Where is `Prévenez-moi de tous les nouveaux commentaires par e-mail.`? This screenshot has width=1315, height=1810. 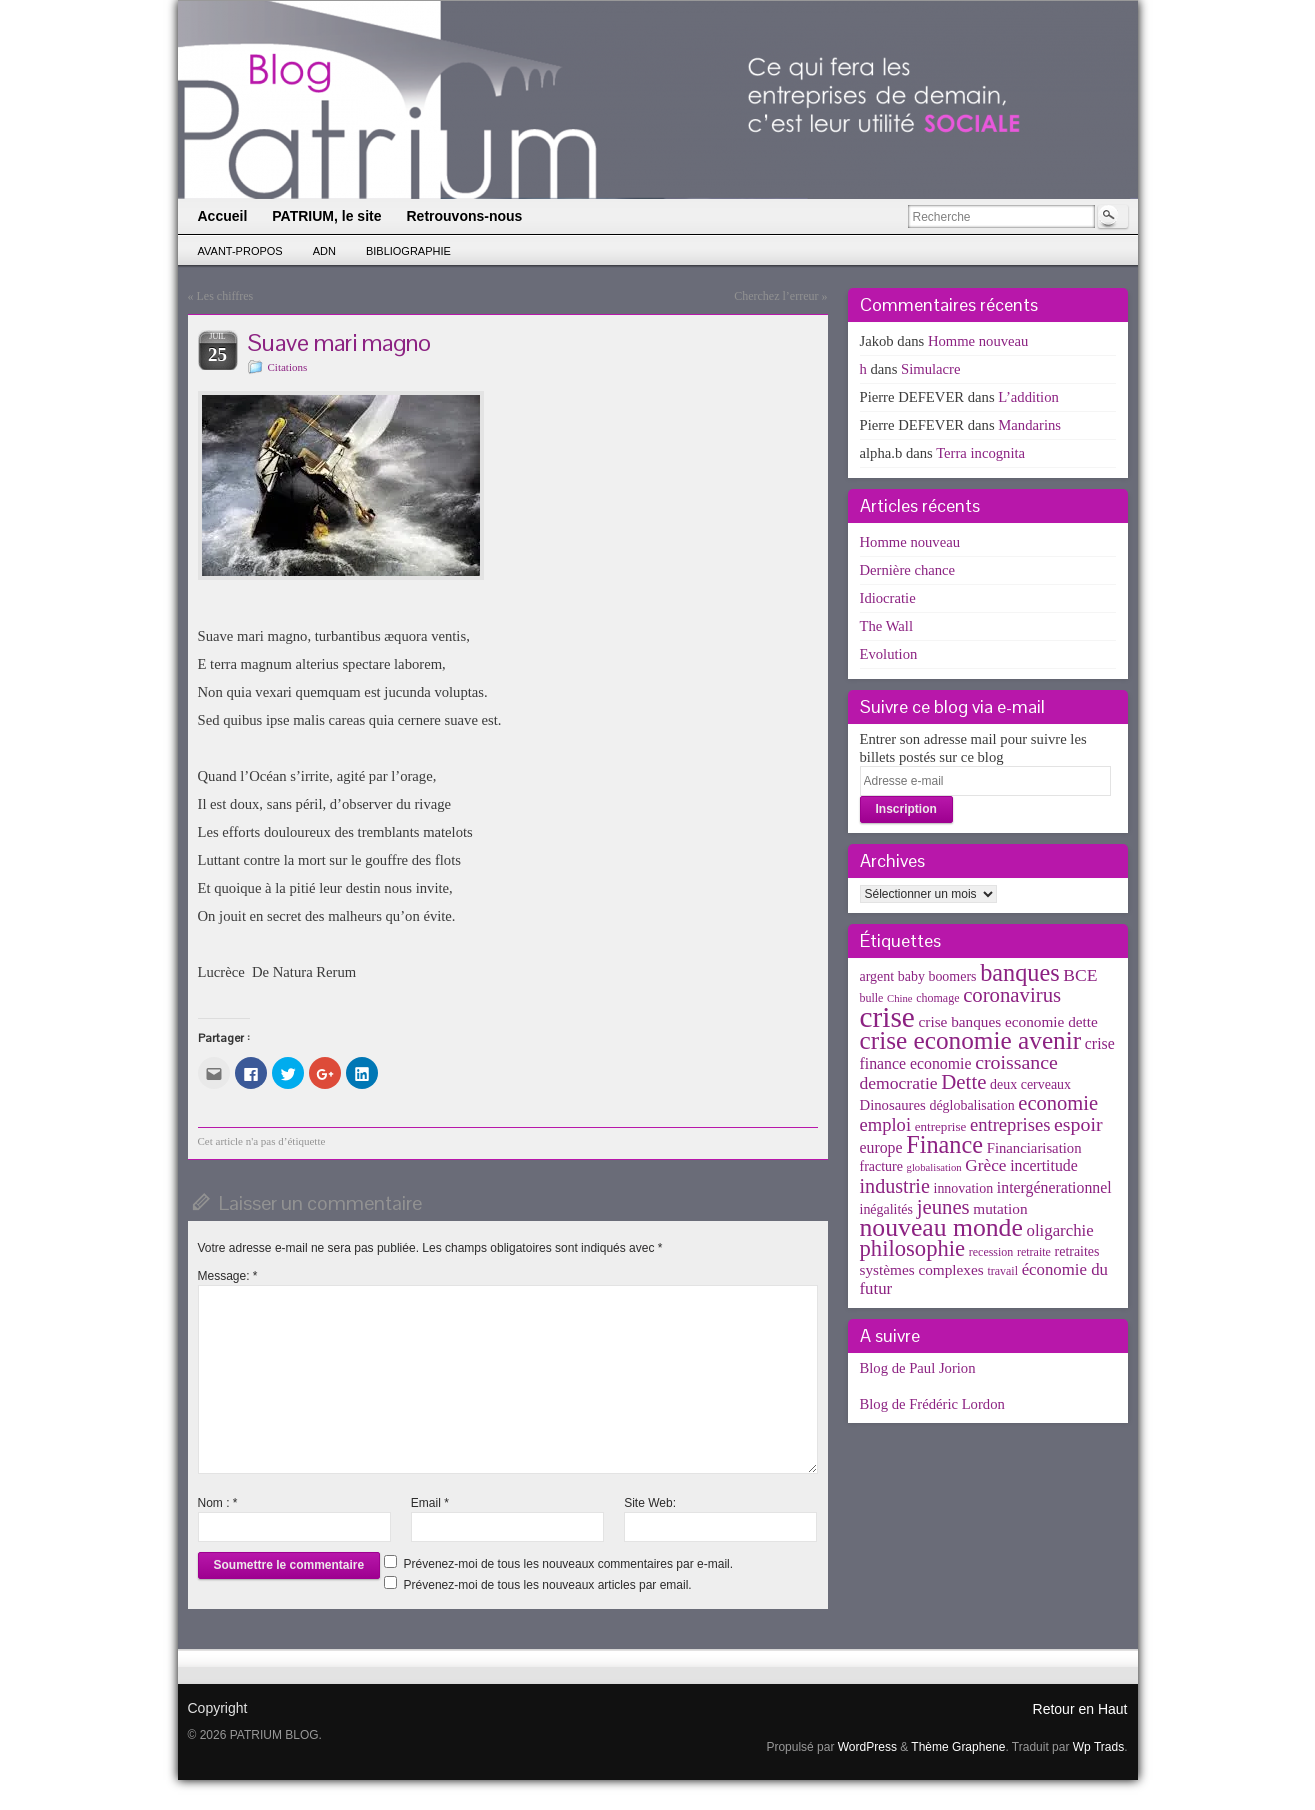 Prévenez-moi de tous les nouveaux commentaires par e-mail. is located at coordinates (568, 1564).